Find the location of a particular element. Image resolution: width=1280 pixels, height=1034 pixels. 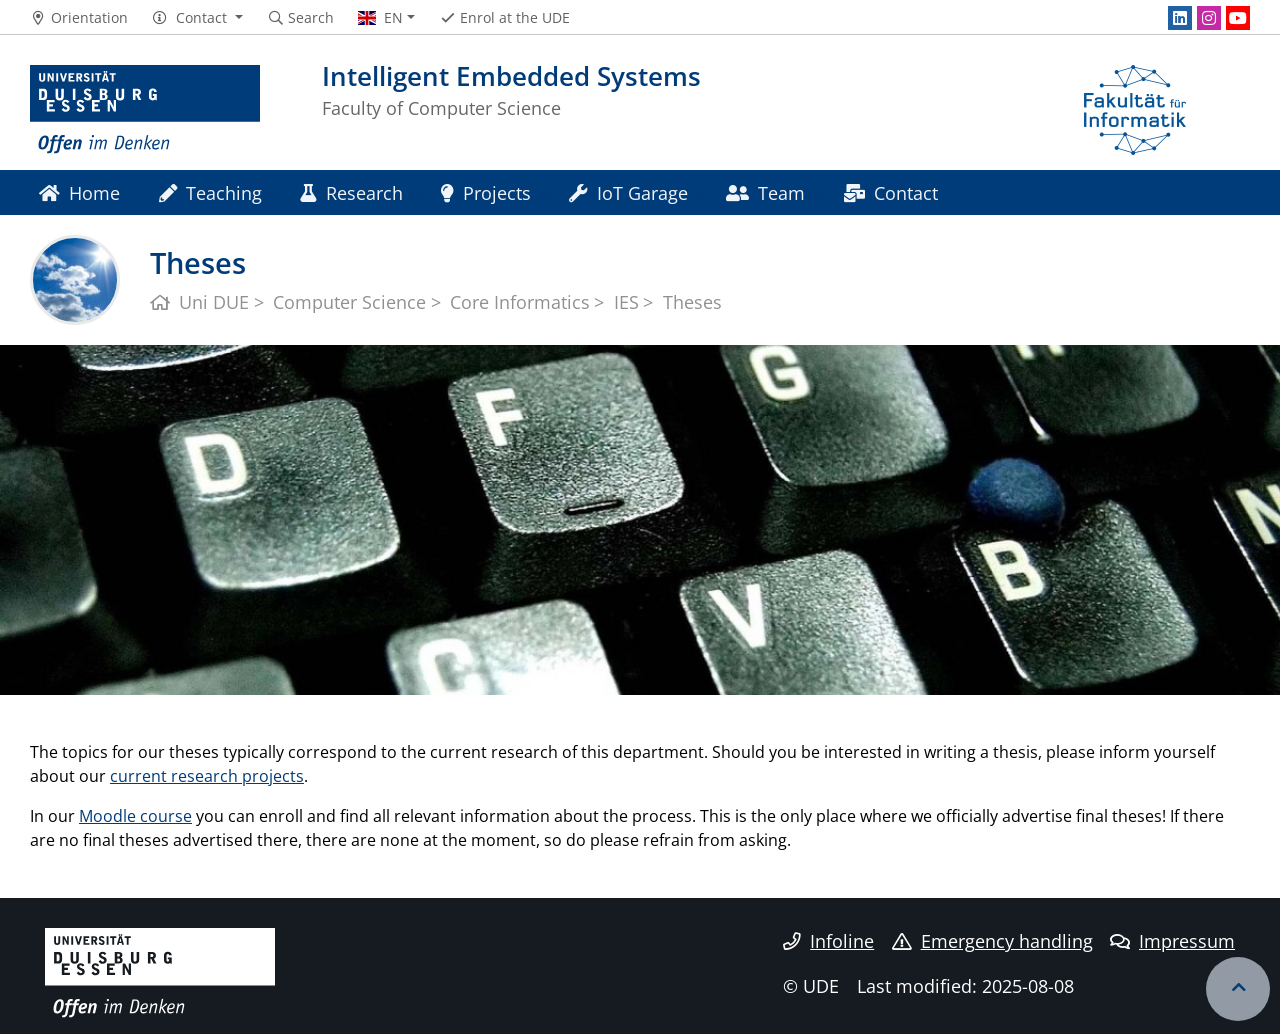

Home is located at coordinates (79, 192).